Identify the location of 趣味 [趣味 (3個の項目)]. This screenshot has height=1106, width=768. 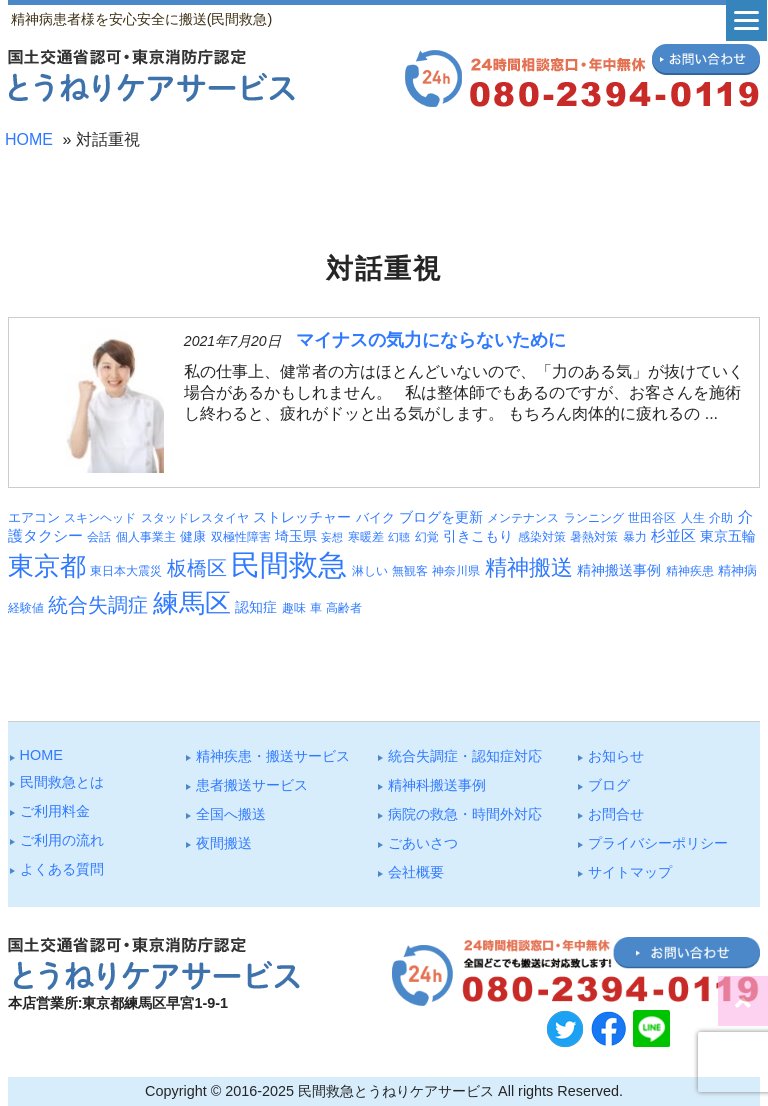
(294, 608).